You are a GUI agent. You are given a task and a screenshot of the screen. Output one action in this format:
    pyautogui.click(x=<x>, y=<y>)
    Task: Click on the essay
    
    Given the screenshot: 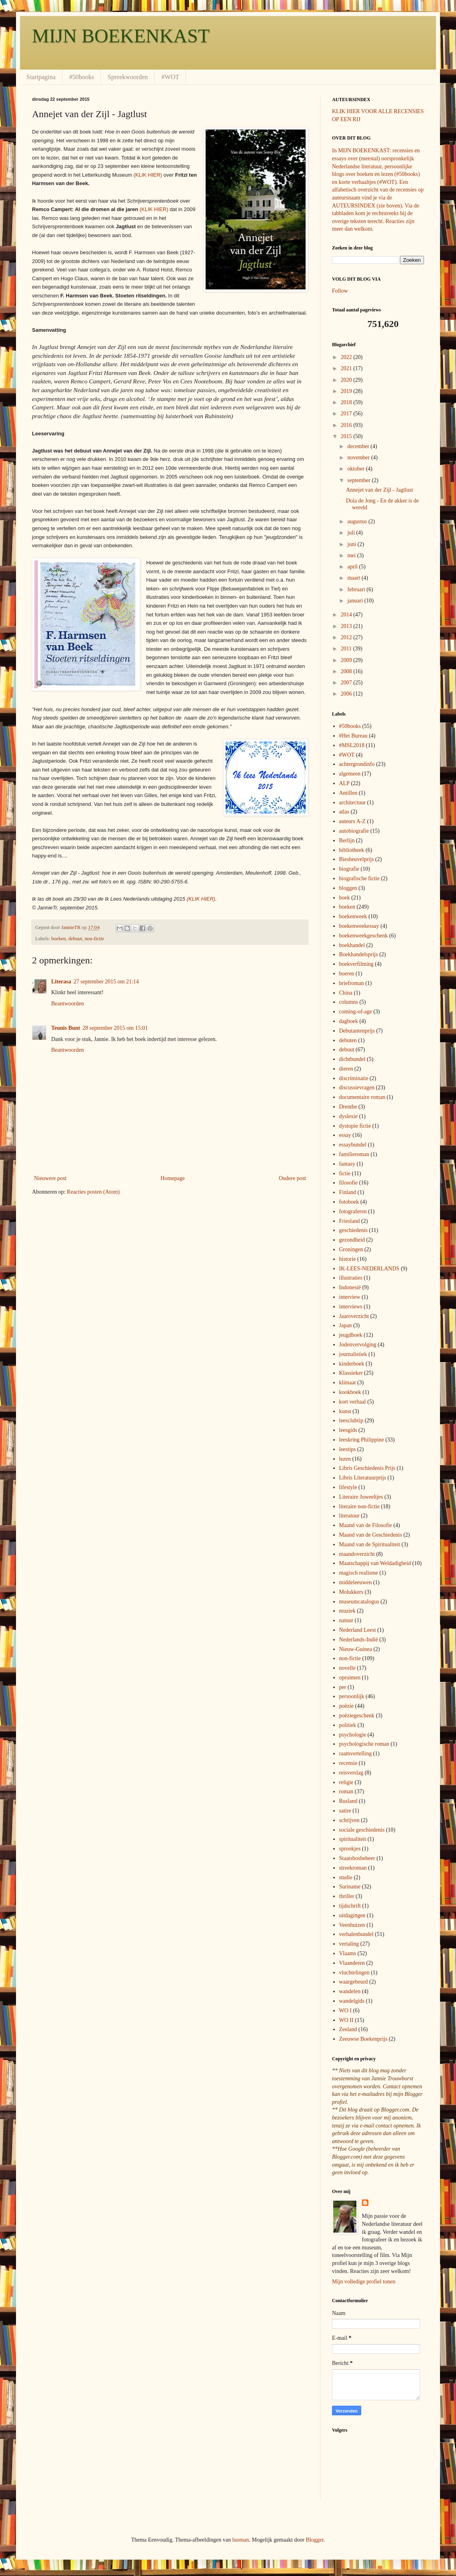 What is the action you would take?
    pyautogui.click(x=345, y=1135)
    